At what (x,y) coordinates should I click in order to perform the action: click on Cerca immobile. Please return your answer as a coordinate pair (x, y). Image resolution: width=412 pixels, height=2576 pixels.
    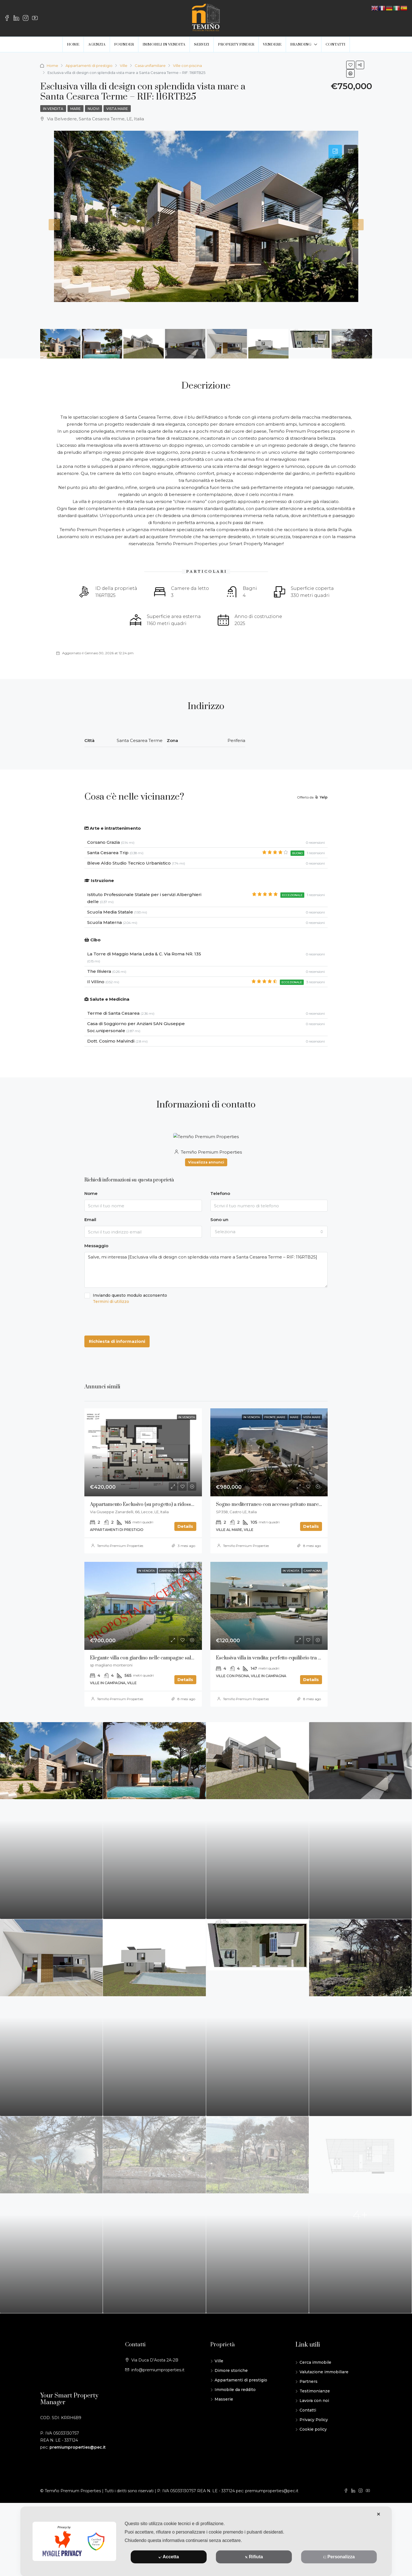
    Looking at the image, I should click on (315, 2384).